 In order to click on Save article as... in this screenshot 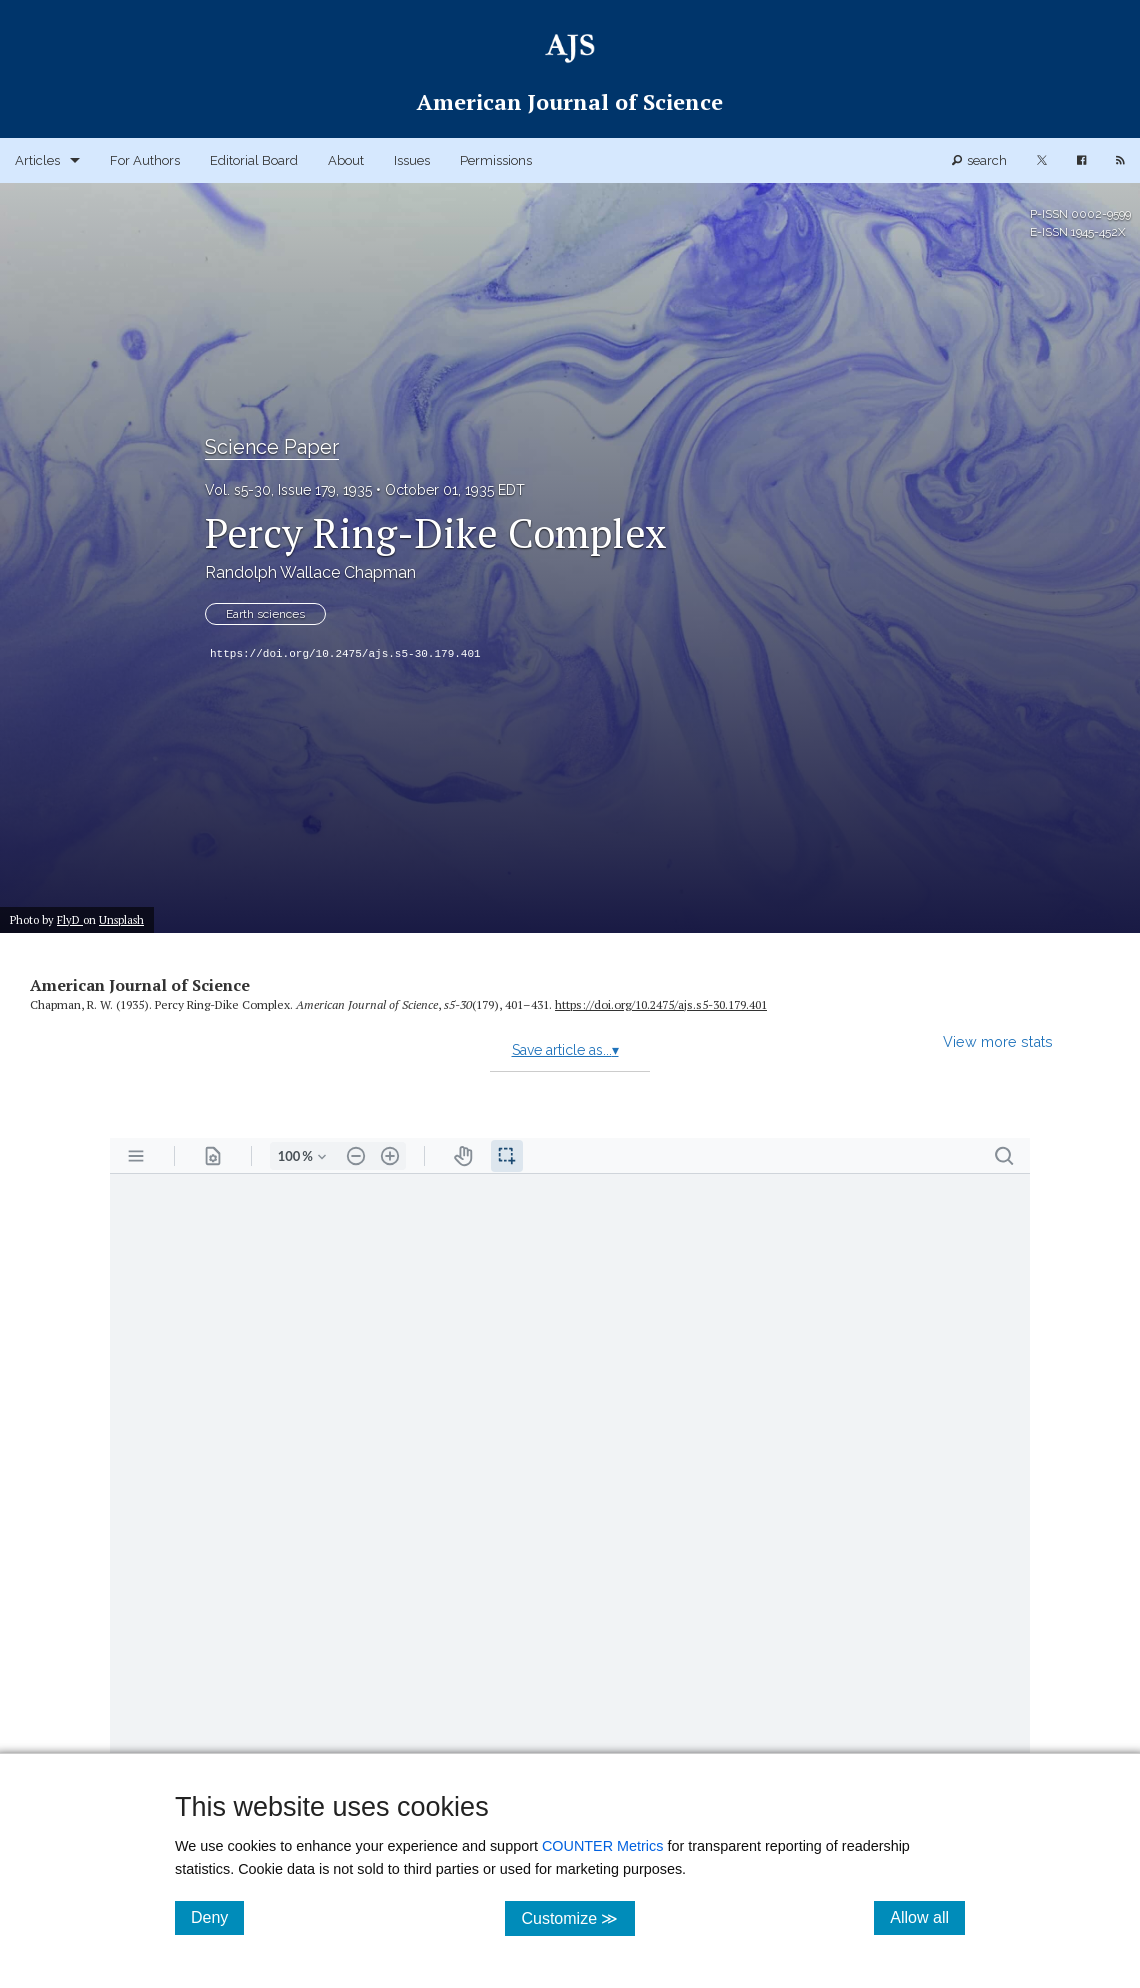, I will do `click(565, 1050)`.